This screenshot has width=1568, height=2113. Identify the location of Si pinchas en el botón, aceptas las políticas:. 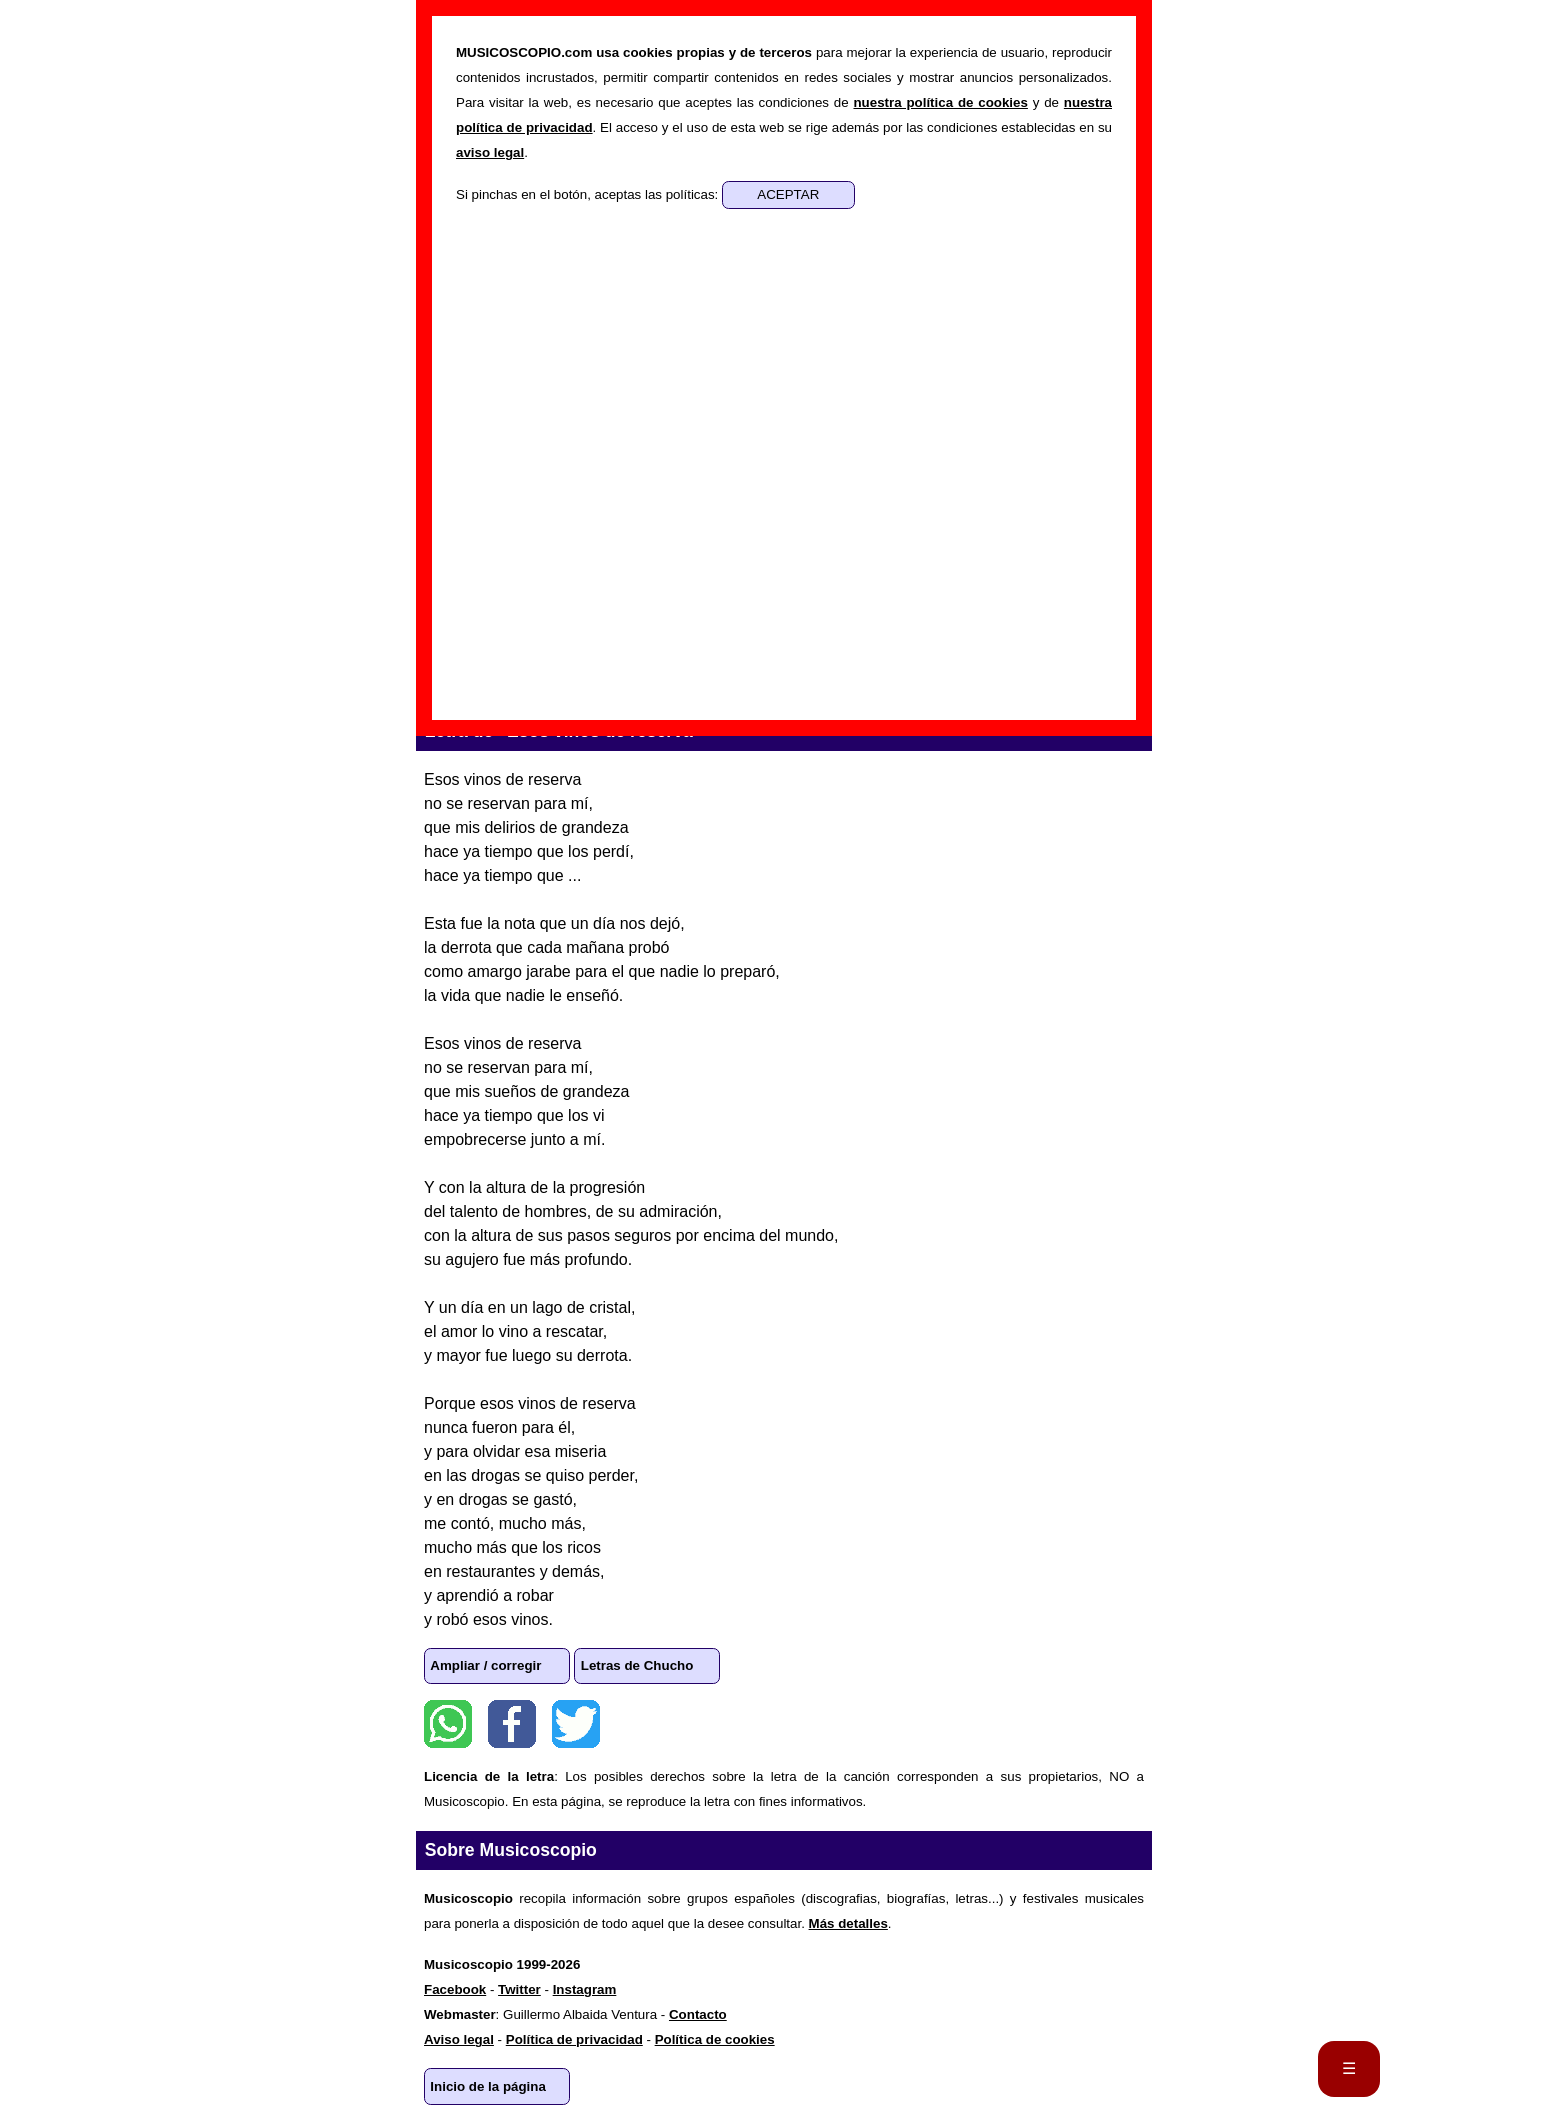
(589, 194).